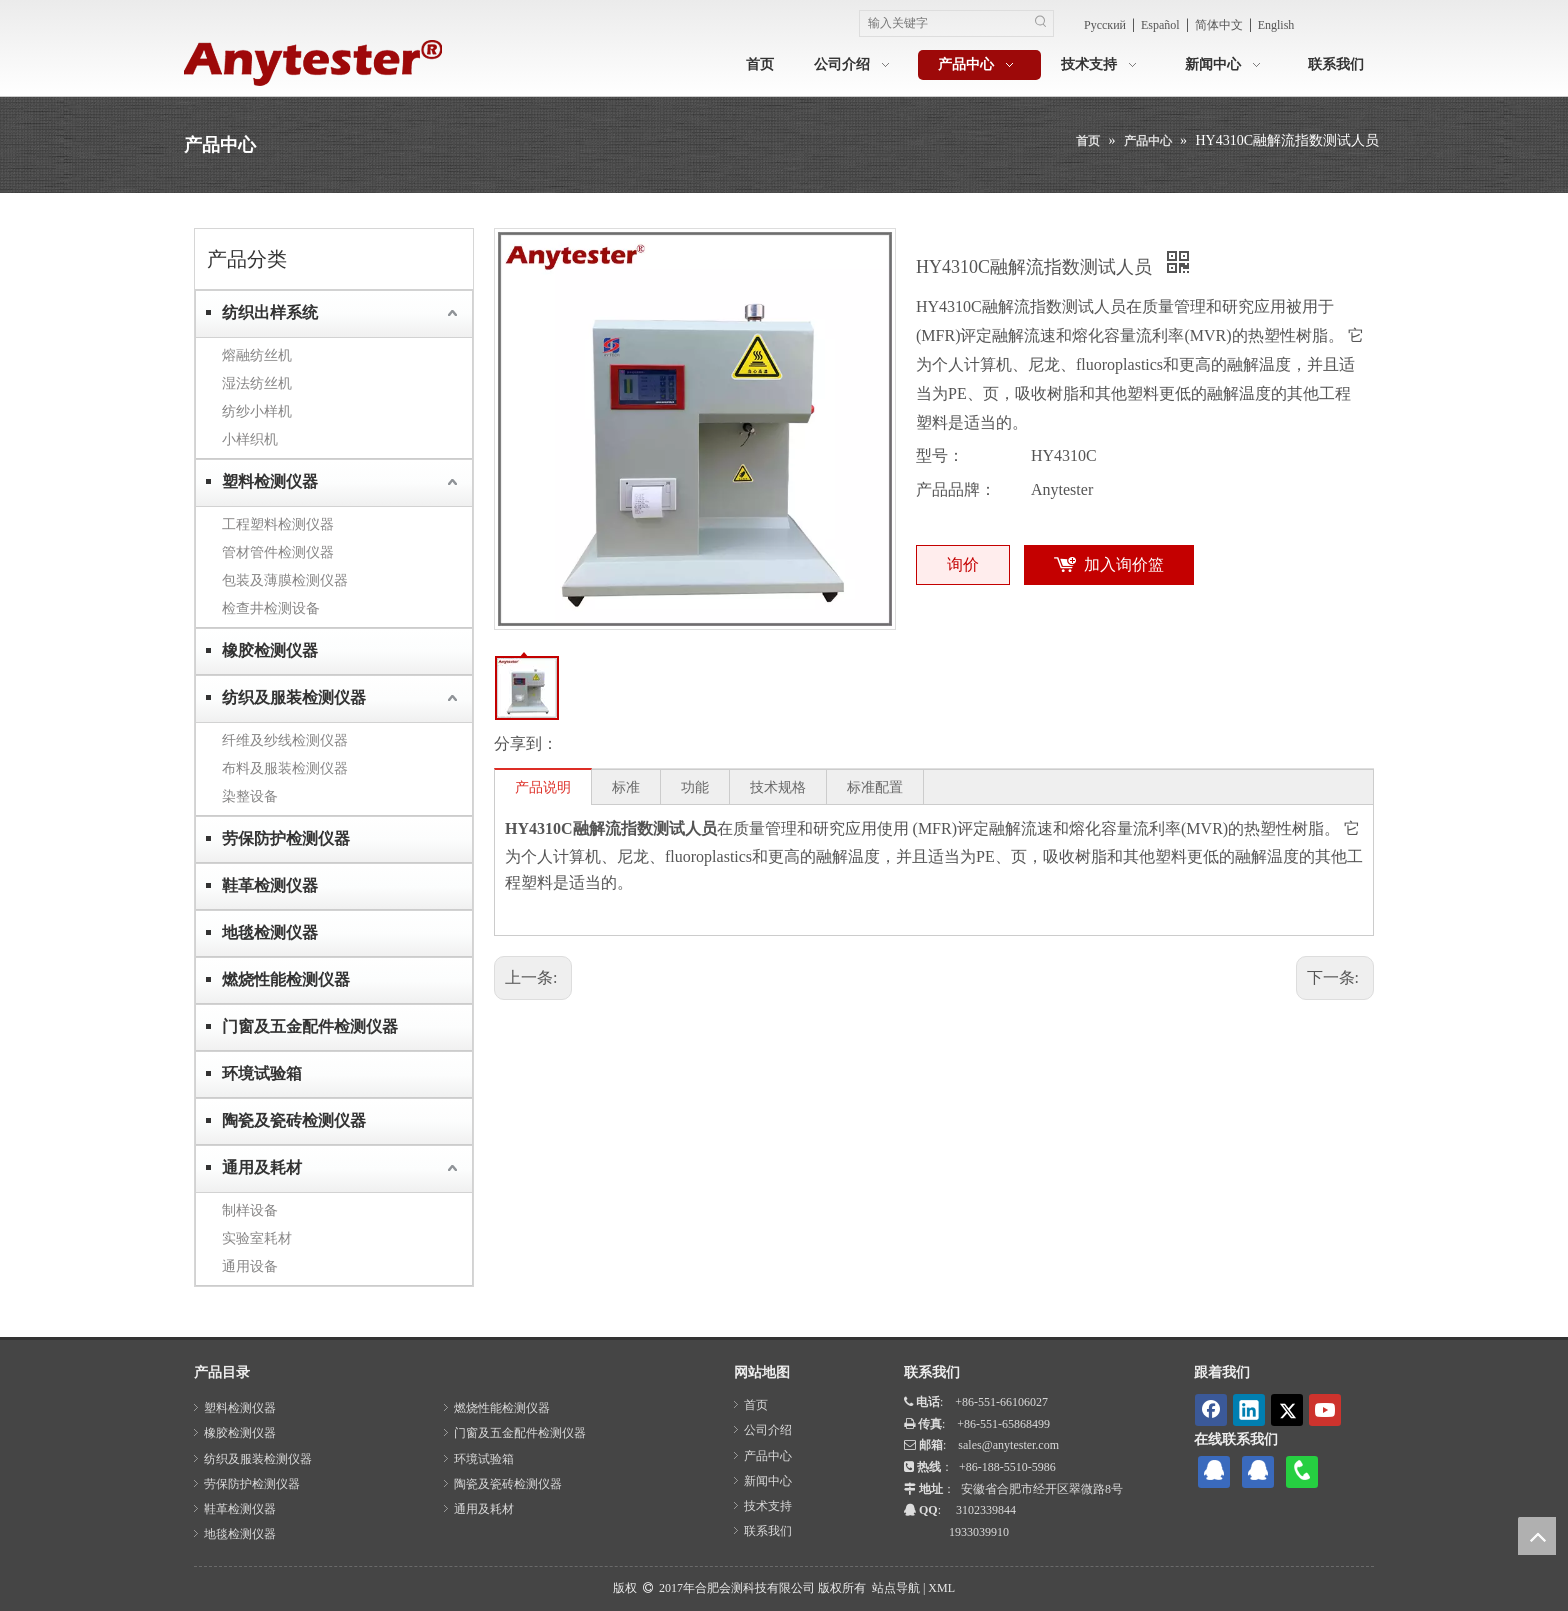  What do you see at coordinates (956, 489) in the screenshot?
I see `产品品牌：` at bounding box center [956, 489].